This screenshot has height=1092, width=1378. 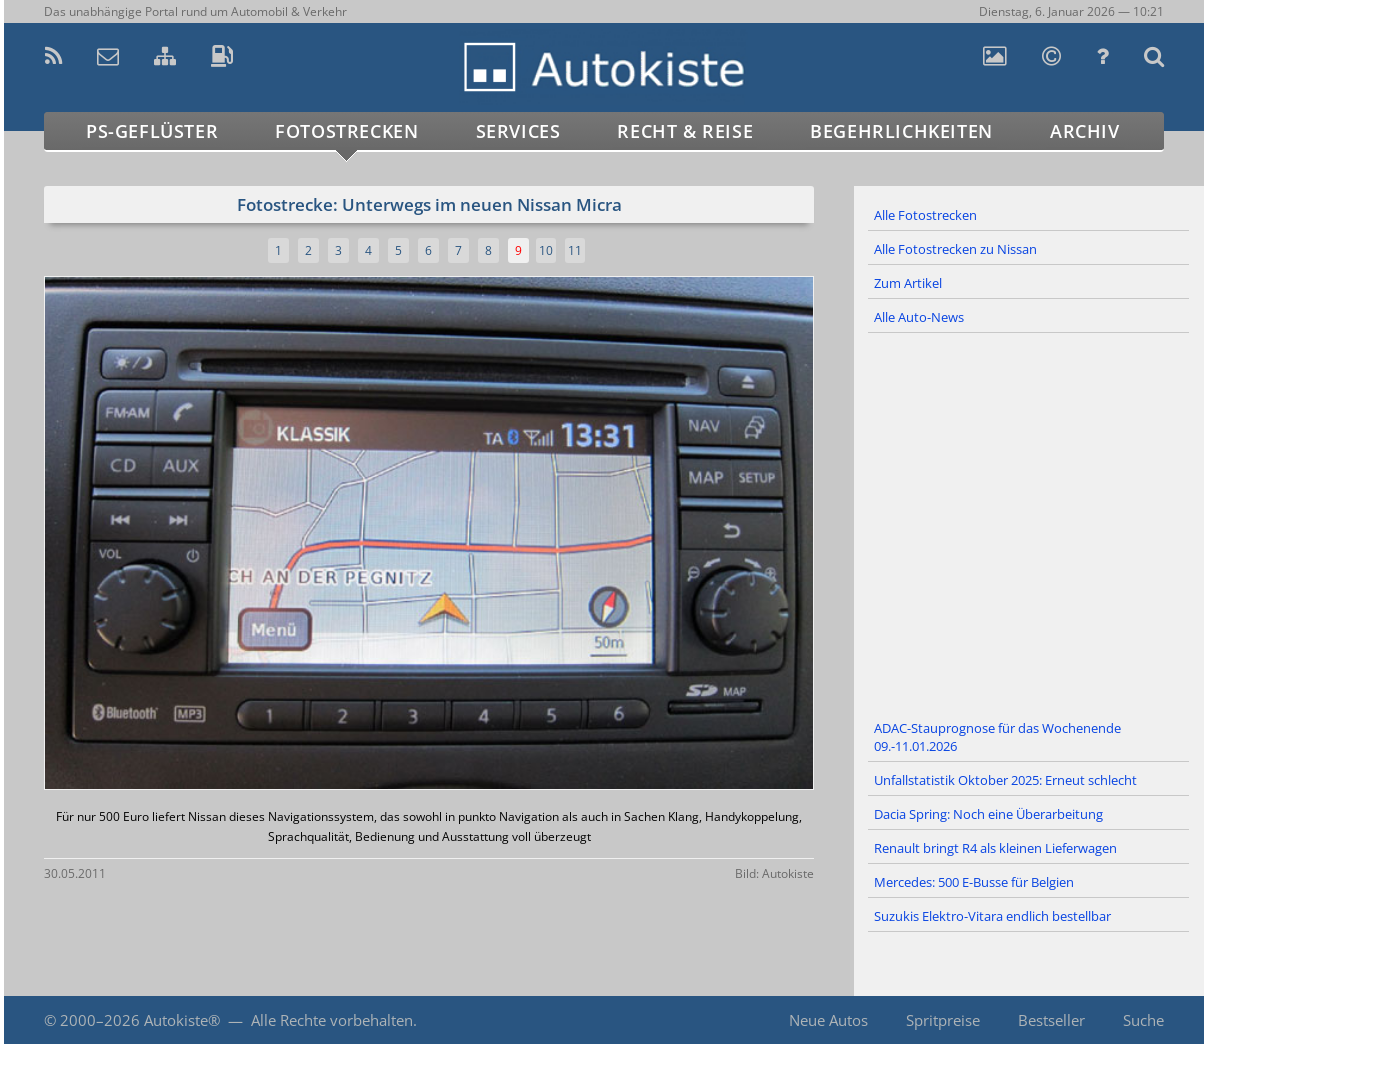 I want to click on Archiv, so click(x=1085, y=131).